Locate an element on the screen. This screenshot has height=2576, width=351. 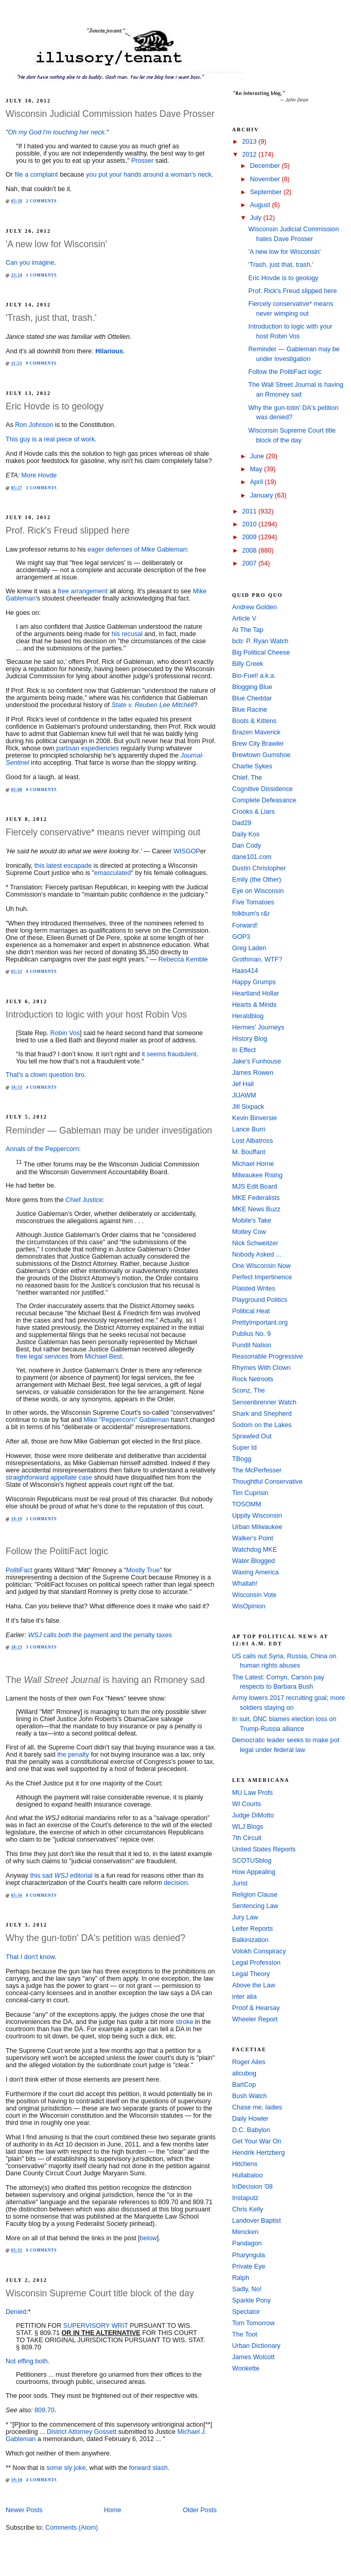
Kevin Binversie is located at coordinates (254, 1118).